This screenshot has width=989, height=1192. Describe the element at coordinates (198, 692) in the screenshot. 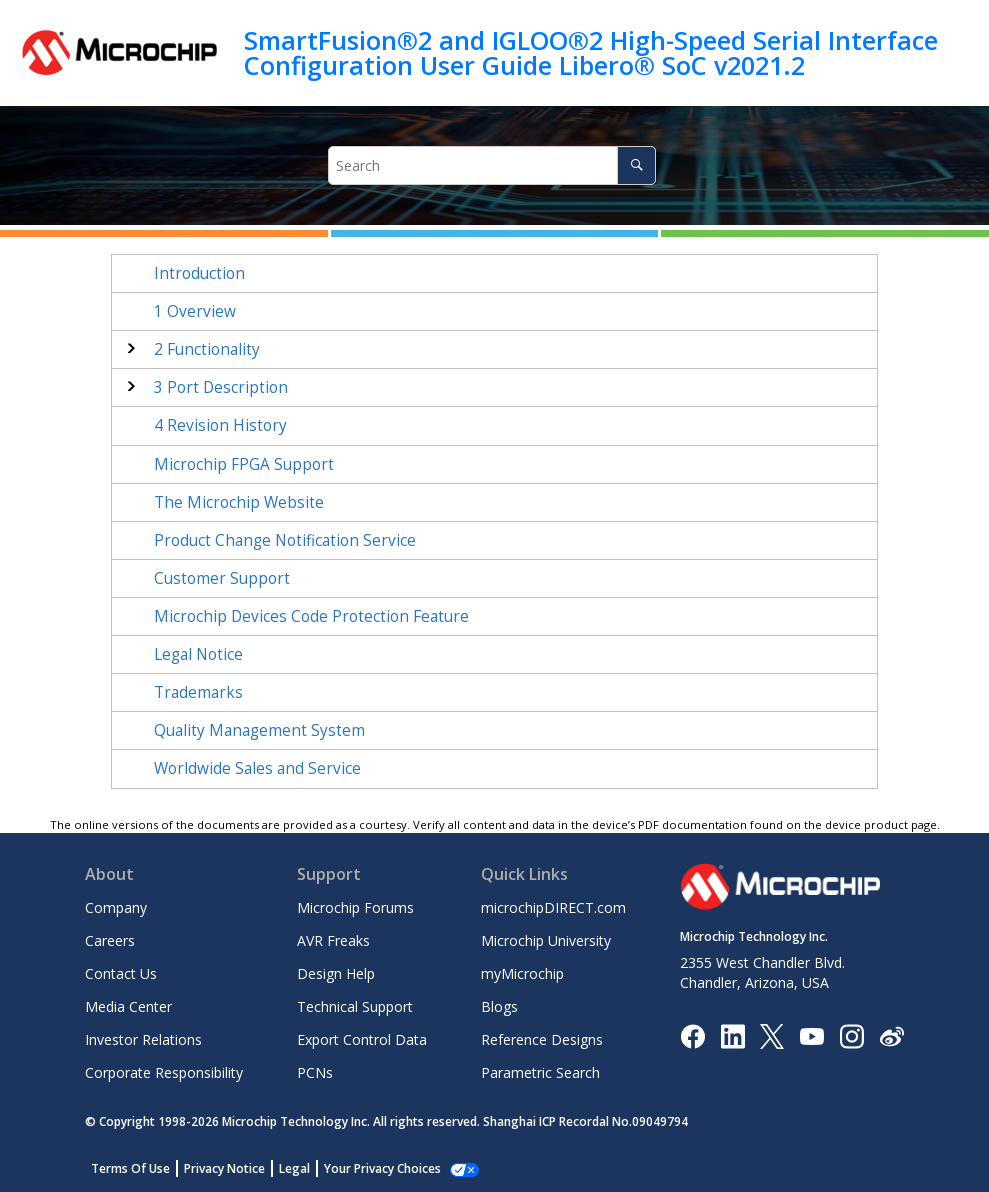

I see `Trademarks` at that location.